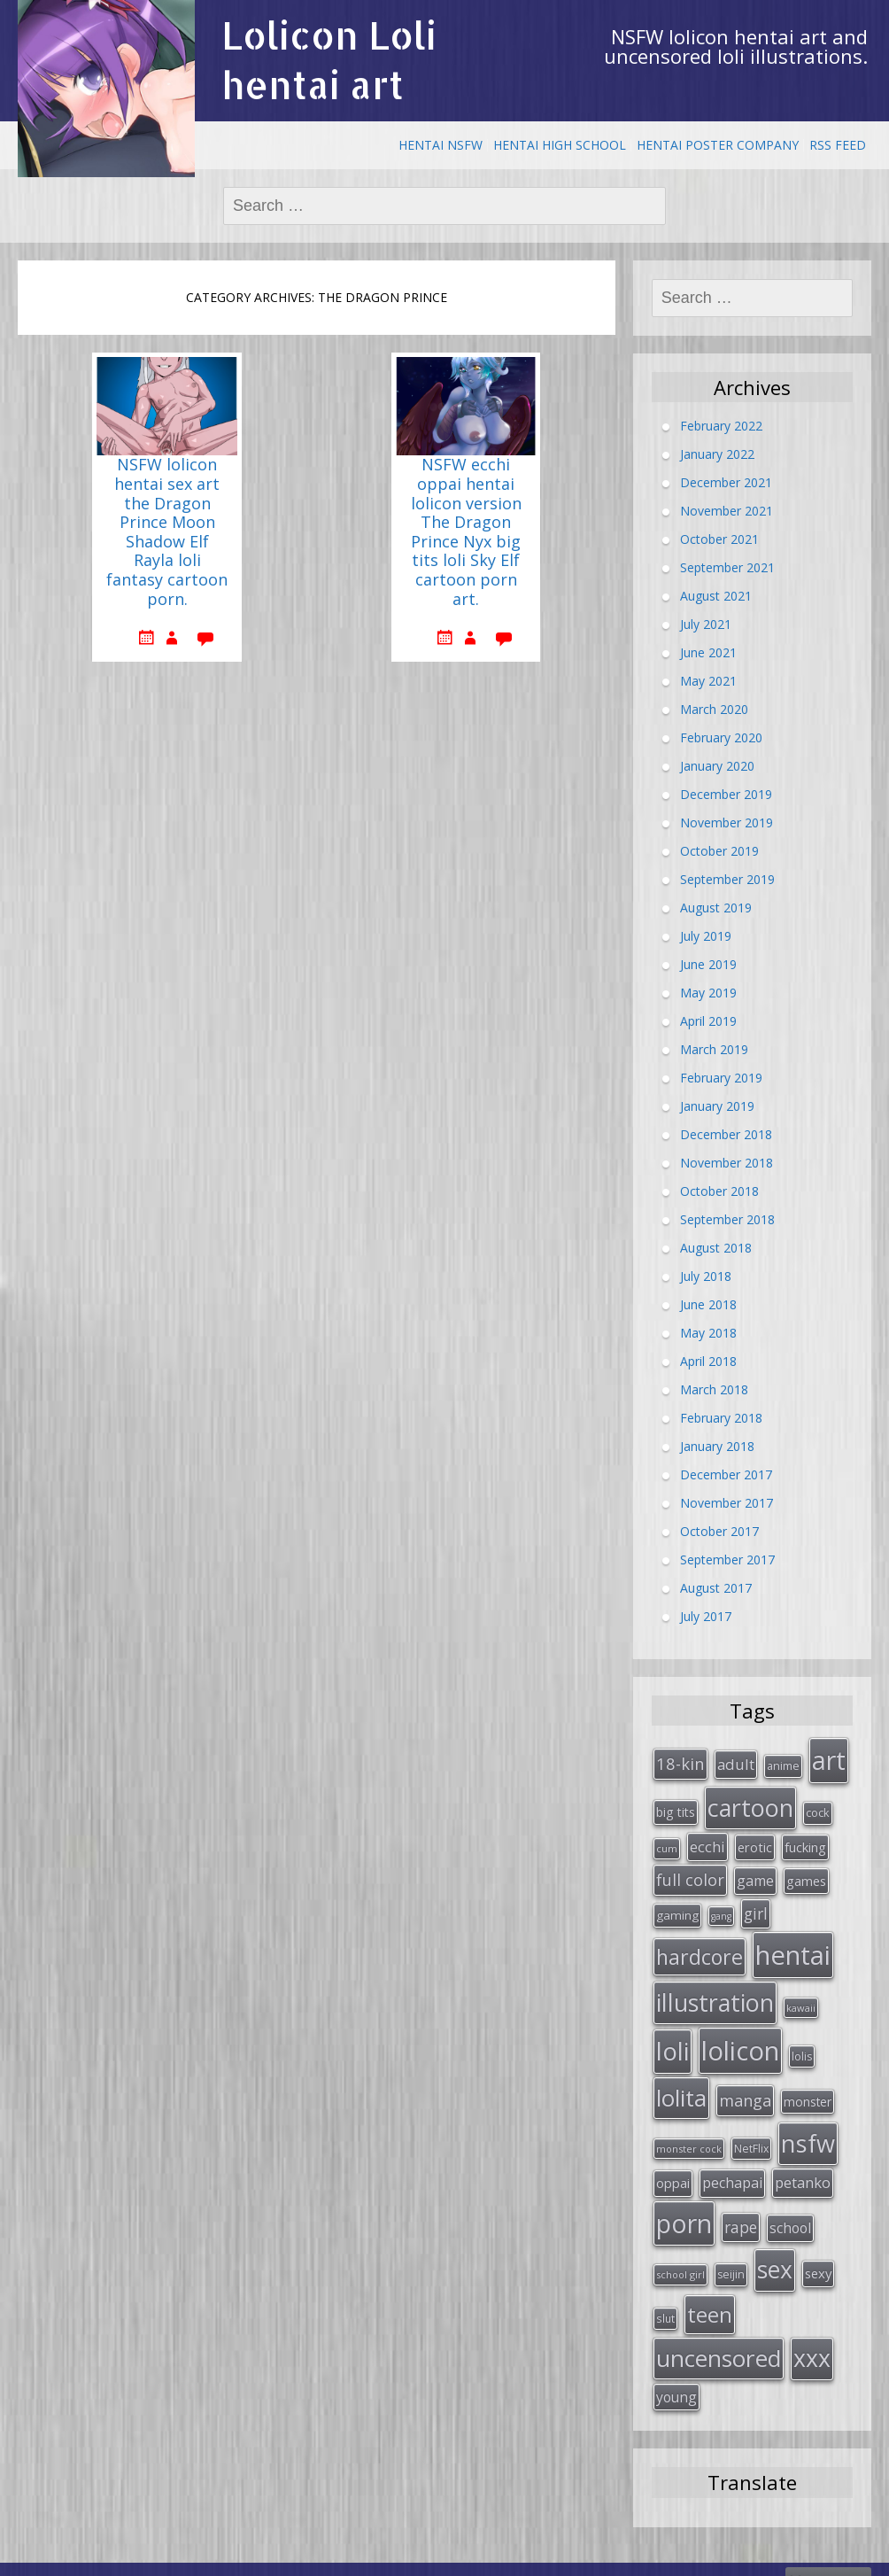 Image resolution: width=889 pixels, height=2576 pixels. Describe the element at coordinates (719, 1530) in the screenshot. I see `October 2017` at that location.